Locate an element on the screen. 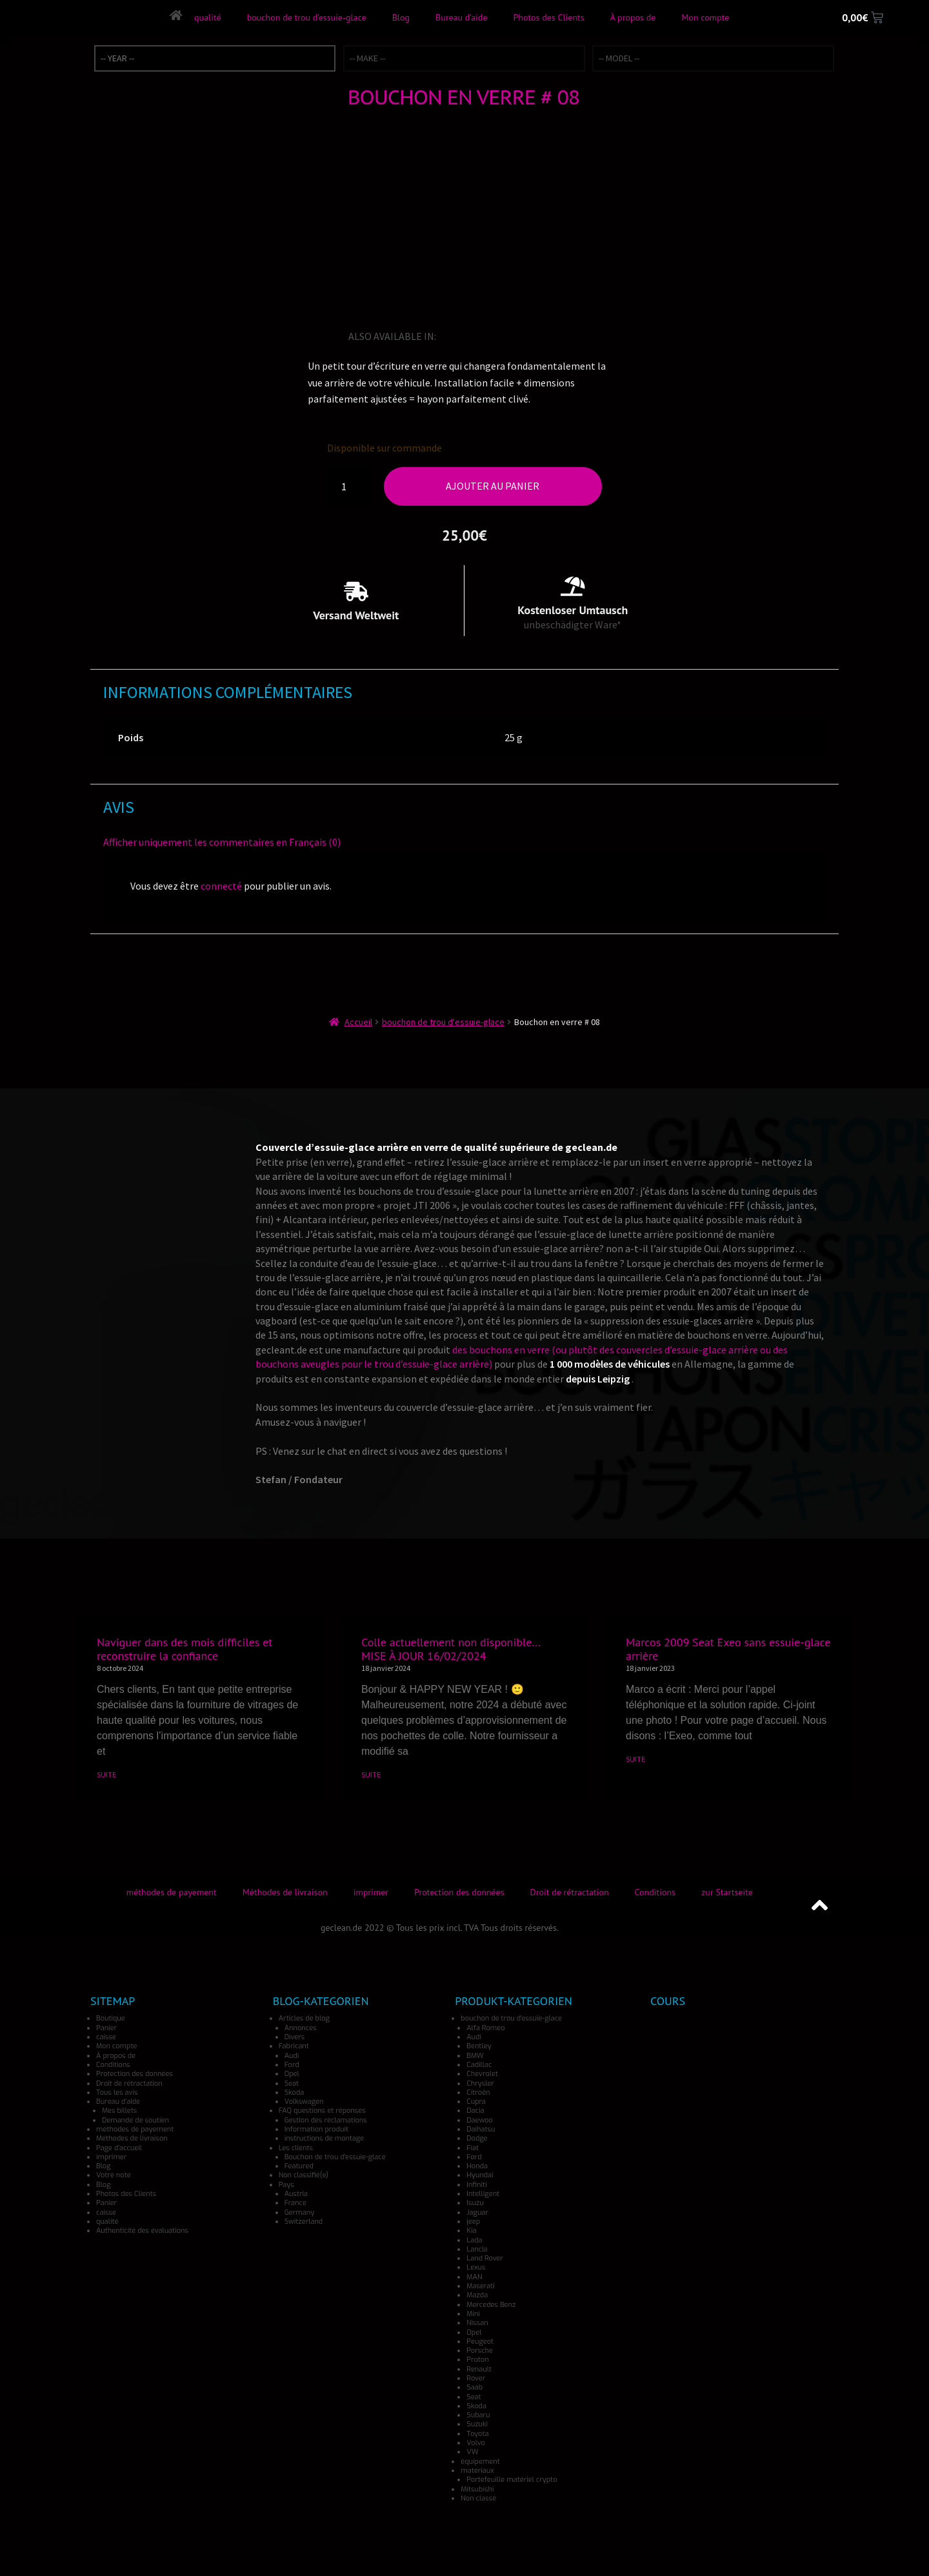 The image size is (929, 2576). VW is located at coordinates (472, 2452).